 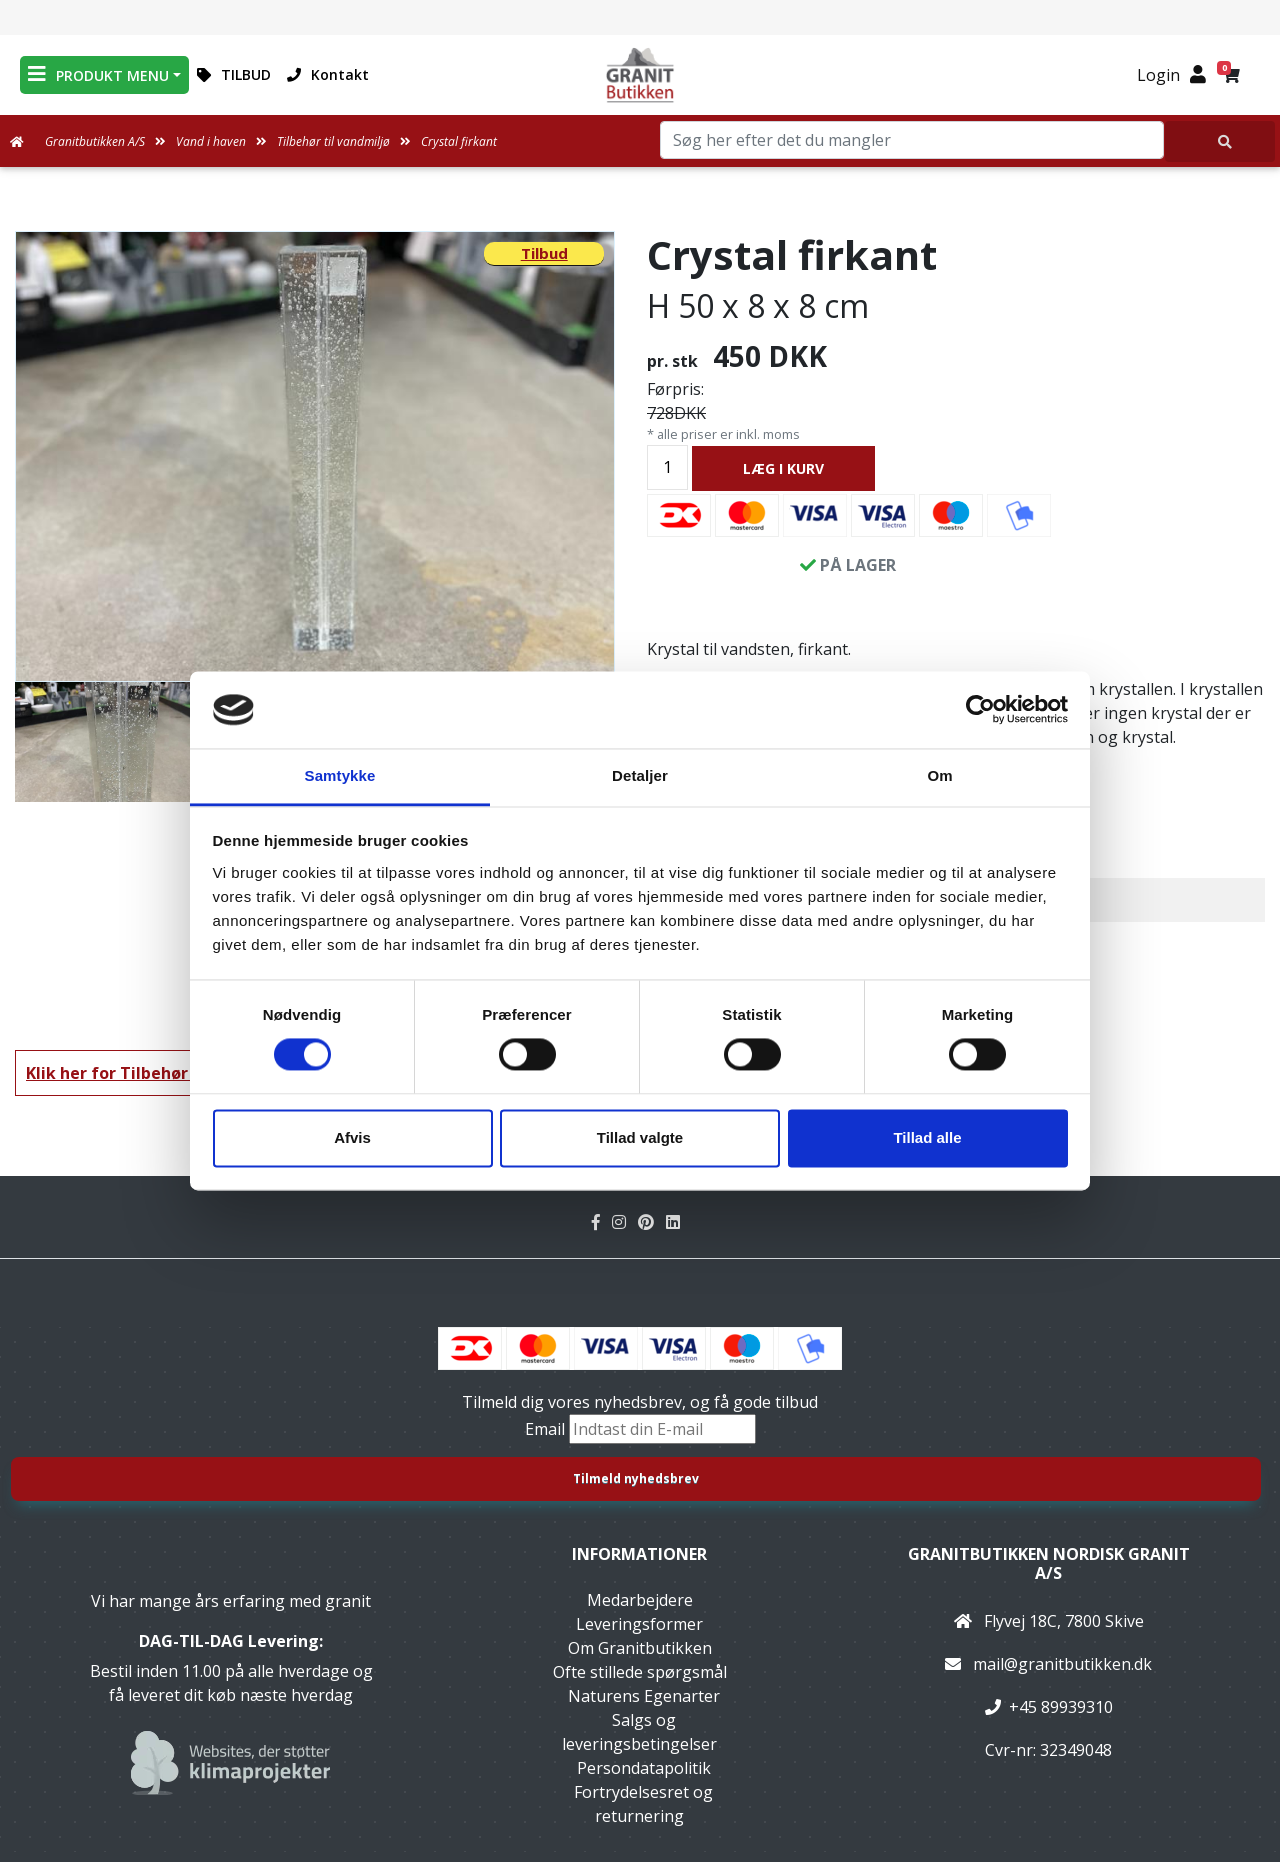 I want to click on [Antal], so click(x=667, y=467).